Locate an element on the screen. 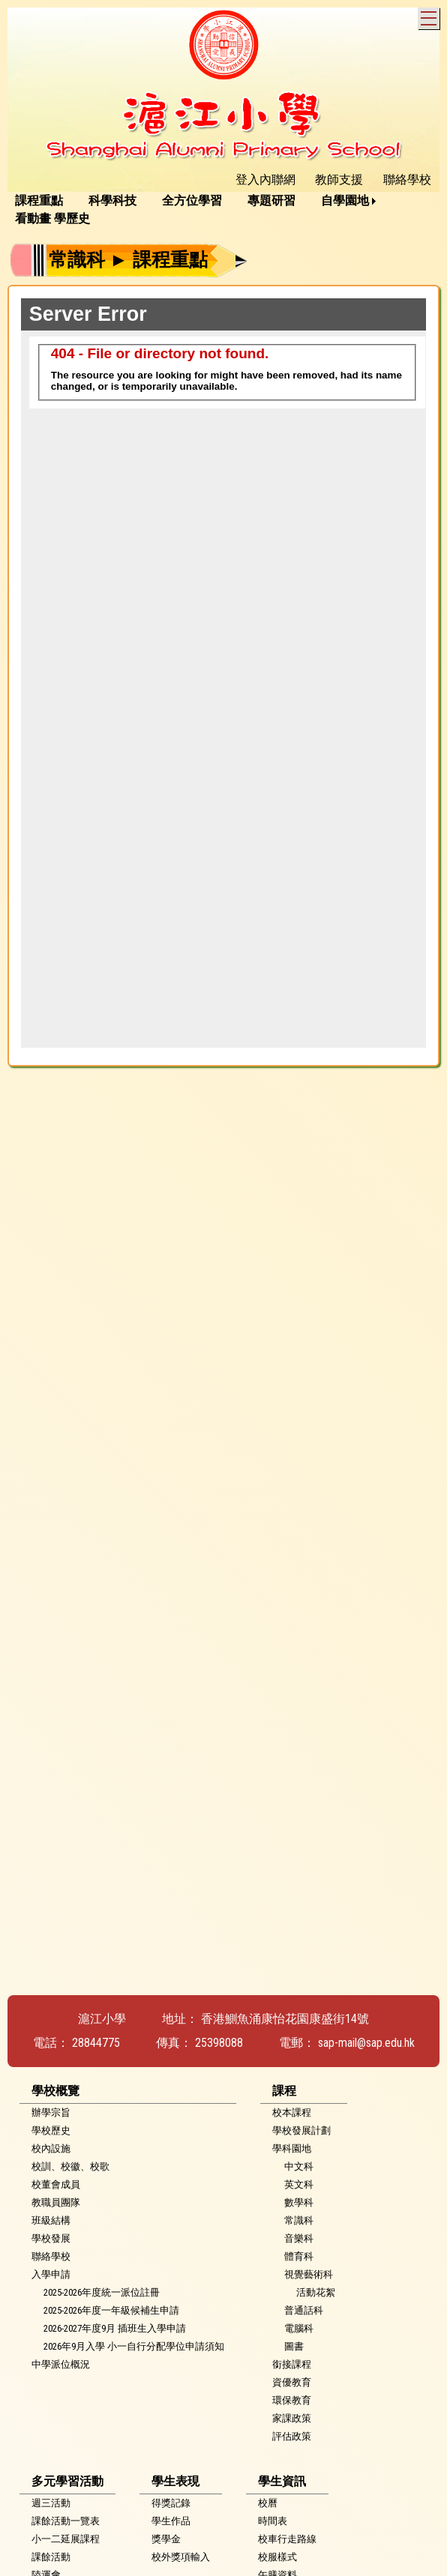  學校發展 is located at coordinates (51, 2238).